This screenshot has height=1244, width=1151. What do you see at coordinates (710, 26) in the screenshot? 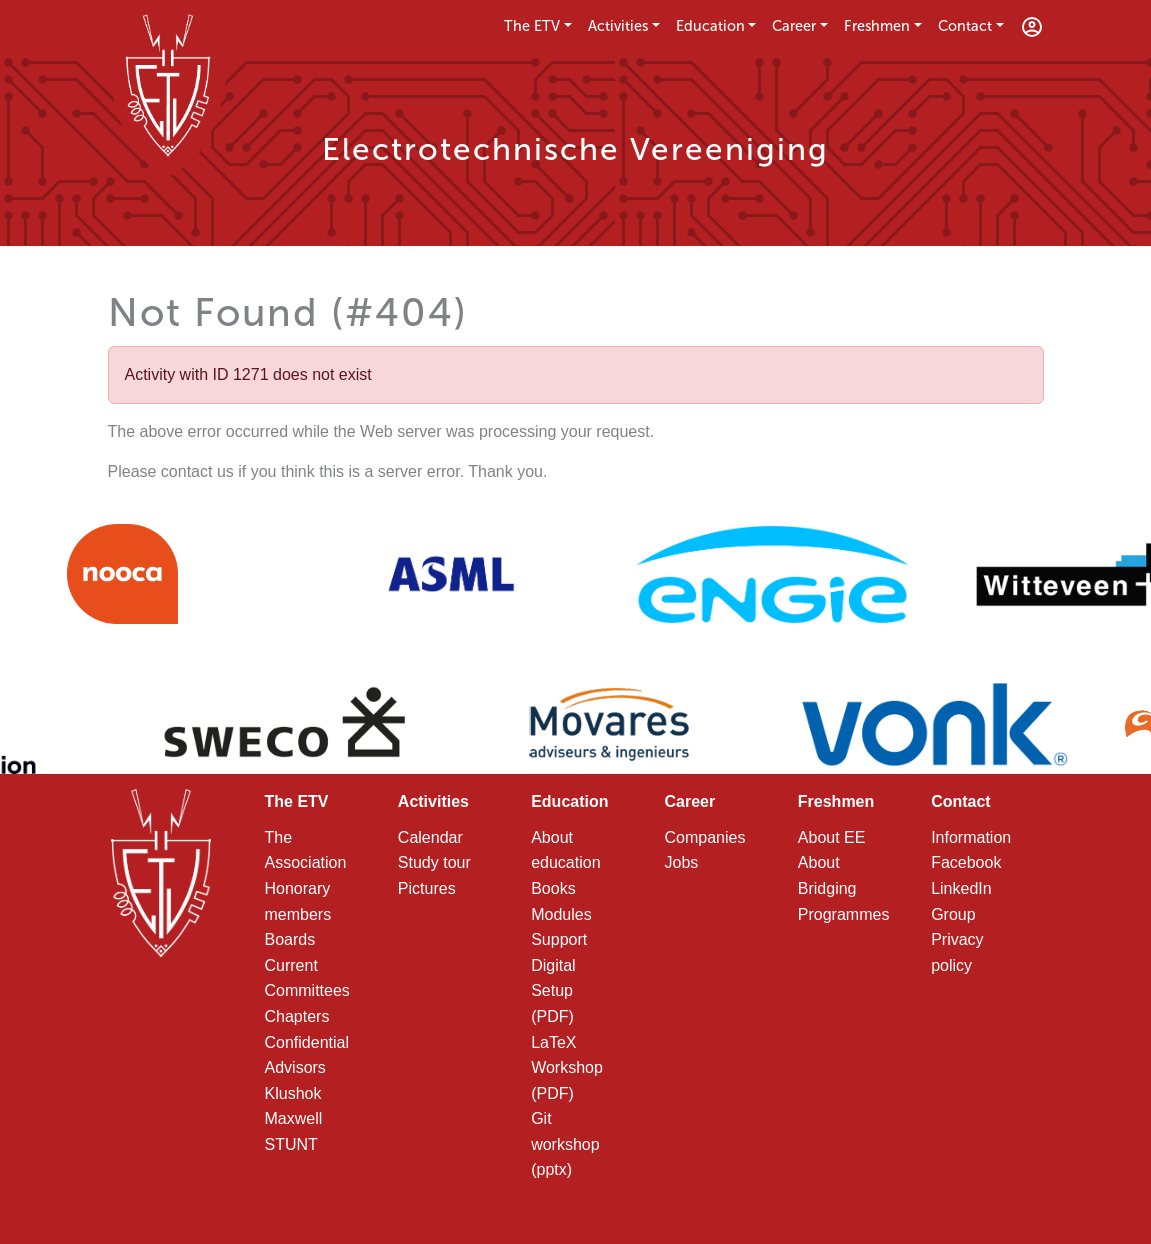
I see `Education` at bounding box center [710, 26].